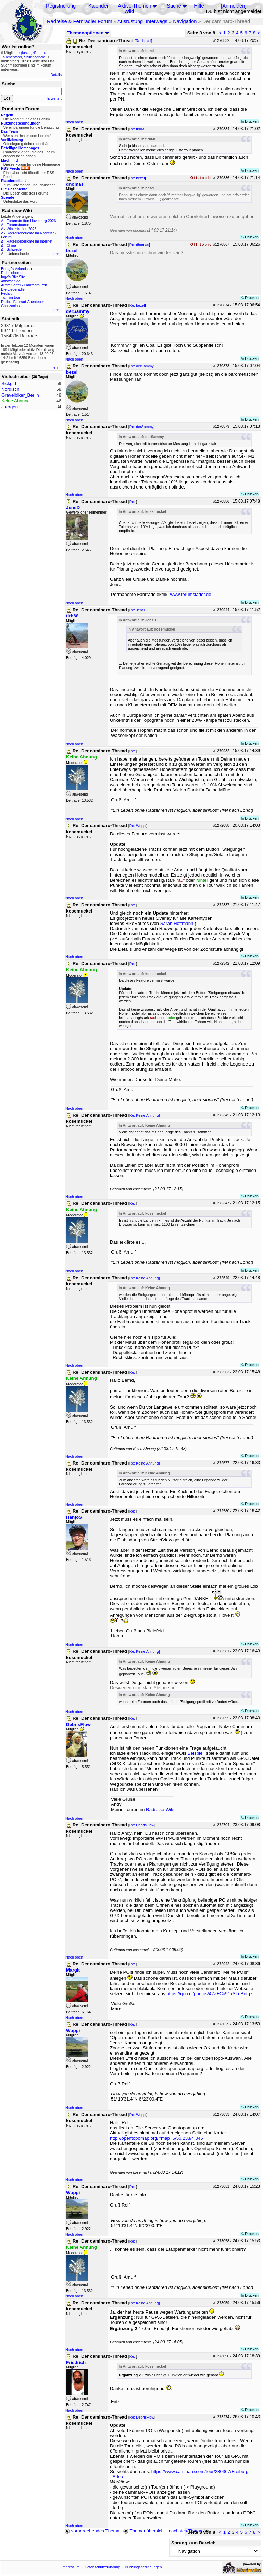 This screenshot has height=2576, width=263. Describe the element at coordinates (31, 221) in the screenshot. I see `Forumstreffen Havelberg 2026` at that location.